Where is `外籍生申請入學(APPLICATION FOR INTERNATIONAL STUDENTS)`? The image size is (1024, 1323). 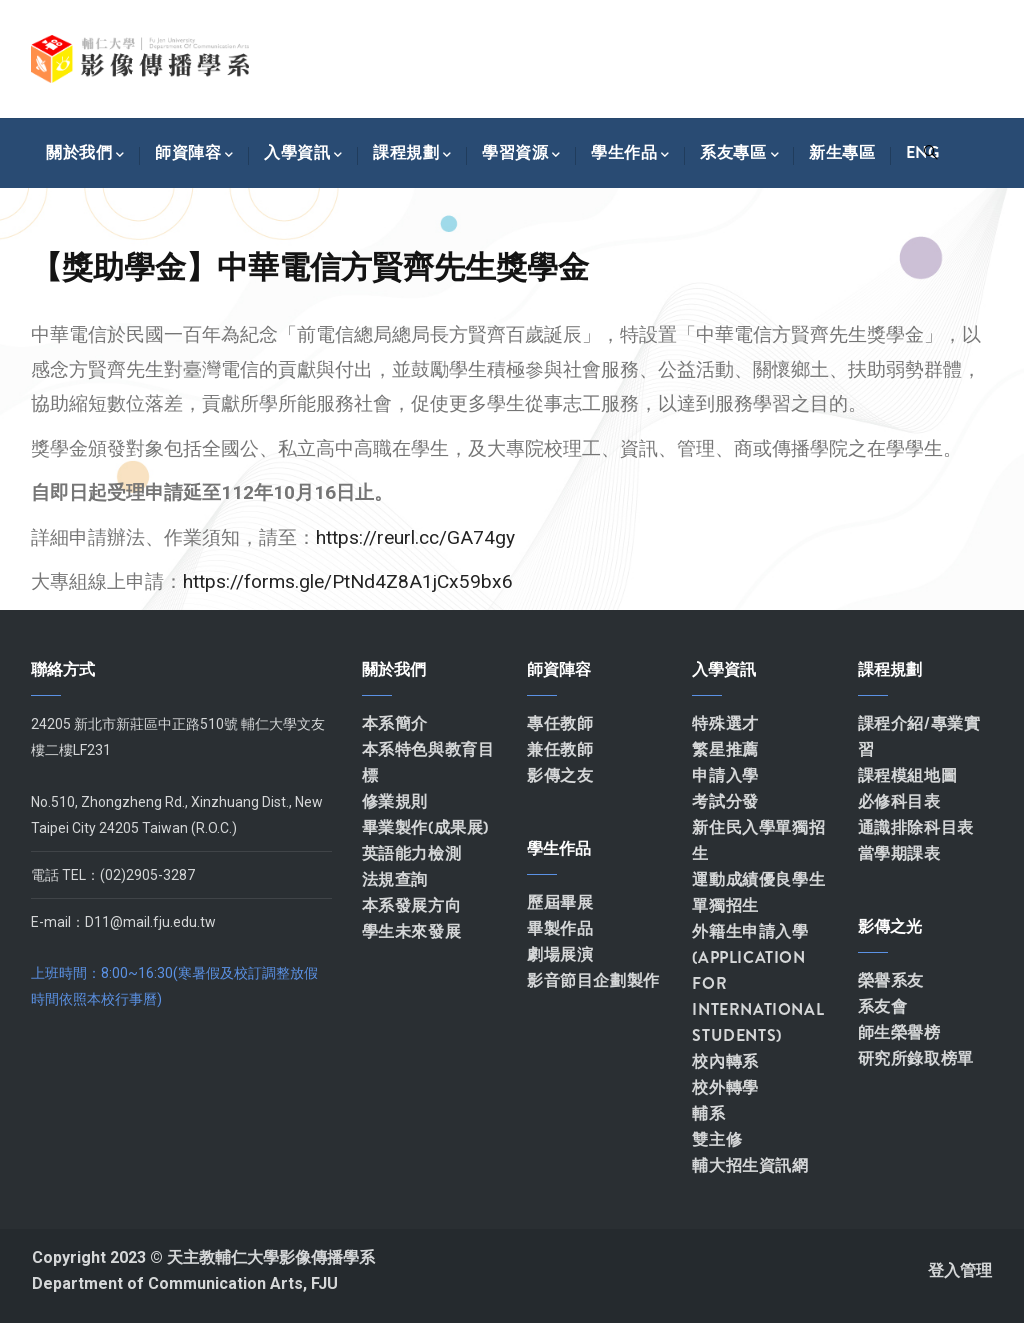 外籍生申請入學(APPLICATION FOR INTERNATIONAL STUDENTS) is located at coordinates (758, 983).